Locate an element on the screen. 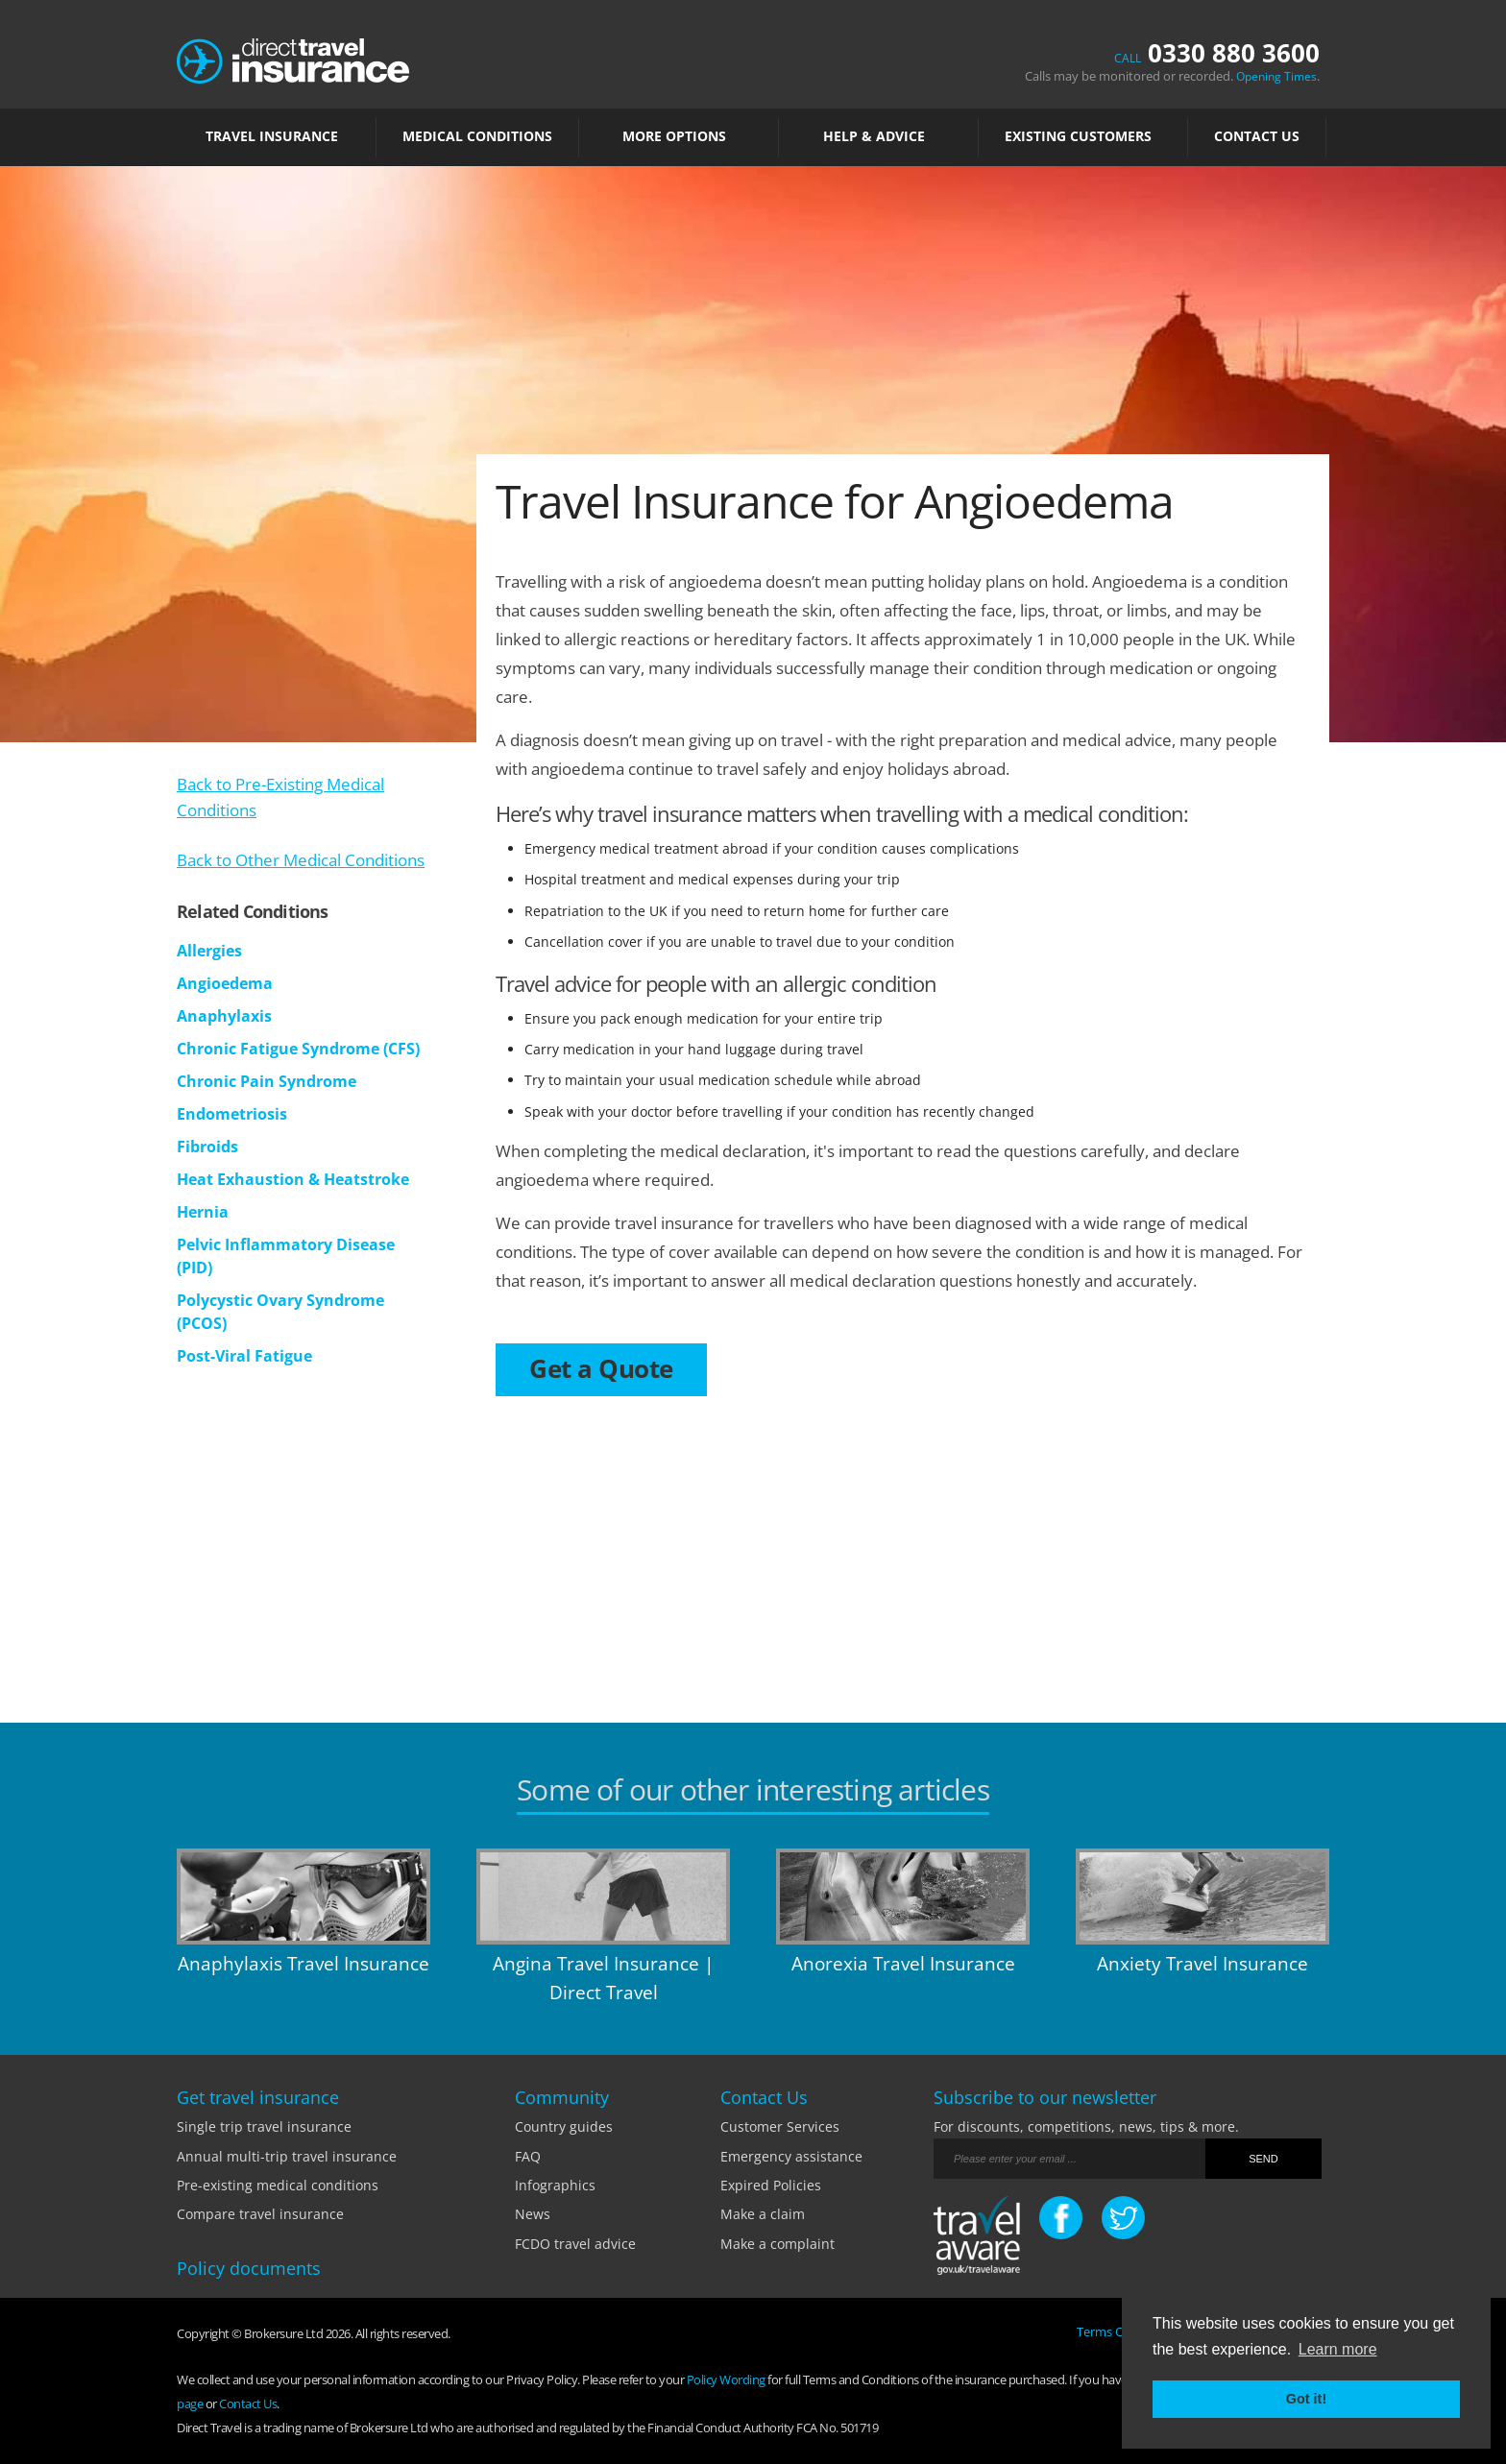 The width and height of the screenshot is (1506, 2464). Single trip travel insurance is located at coordinates (264, 2126).